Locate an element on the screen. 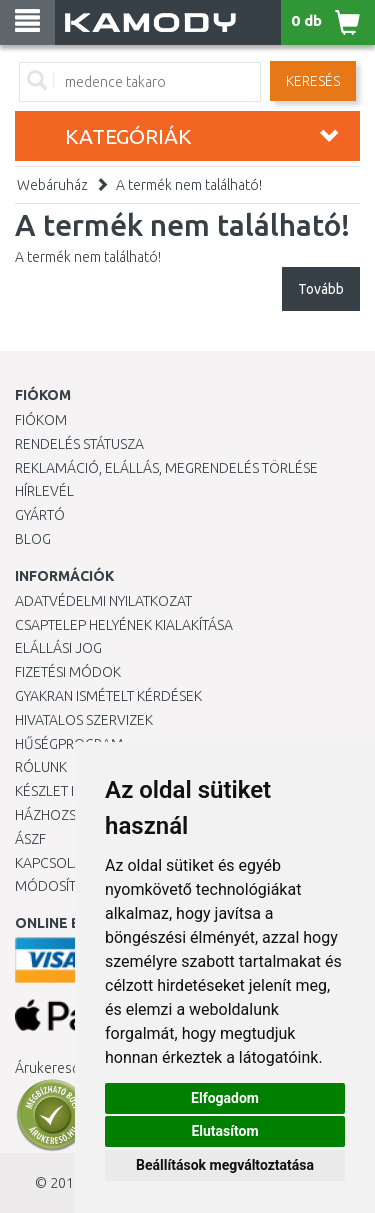 The height and width of the screenshot is (1213, 375). Beállítások megváltoztatása [button] is located at coordinates (225, 1165).